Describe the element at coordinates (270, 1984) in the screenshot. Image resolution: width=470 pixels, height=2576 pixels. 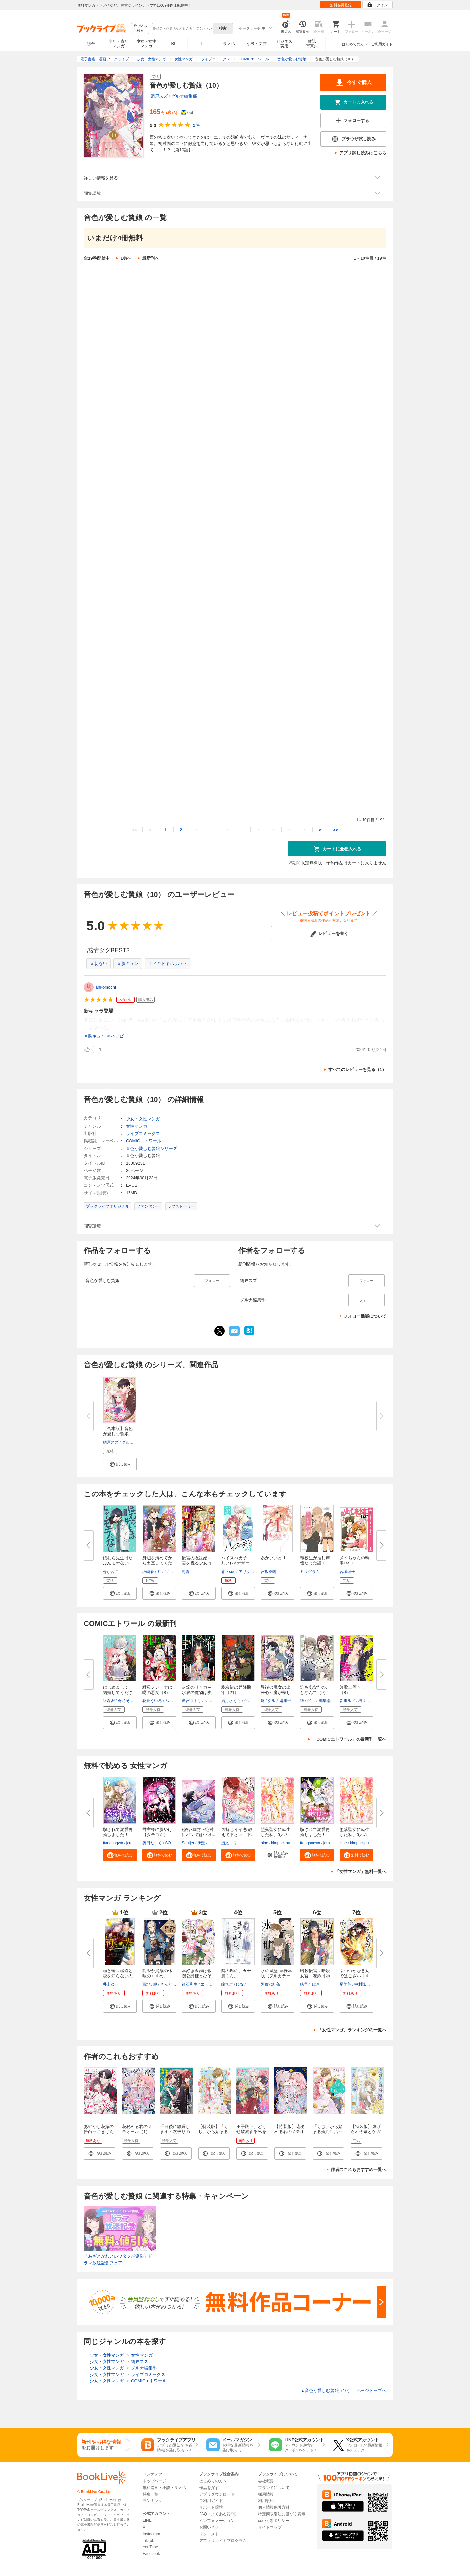
I see `阿賀沢紅茶` at that location.